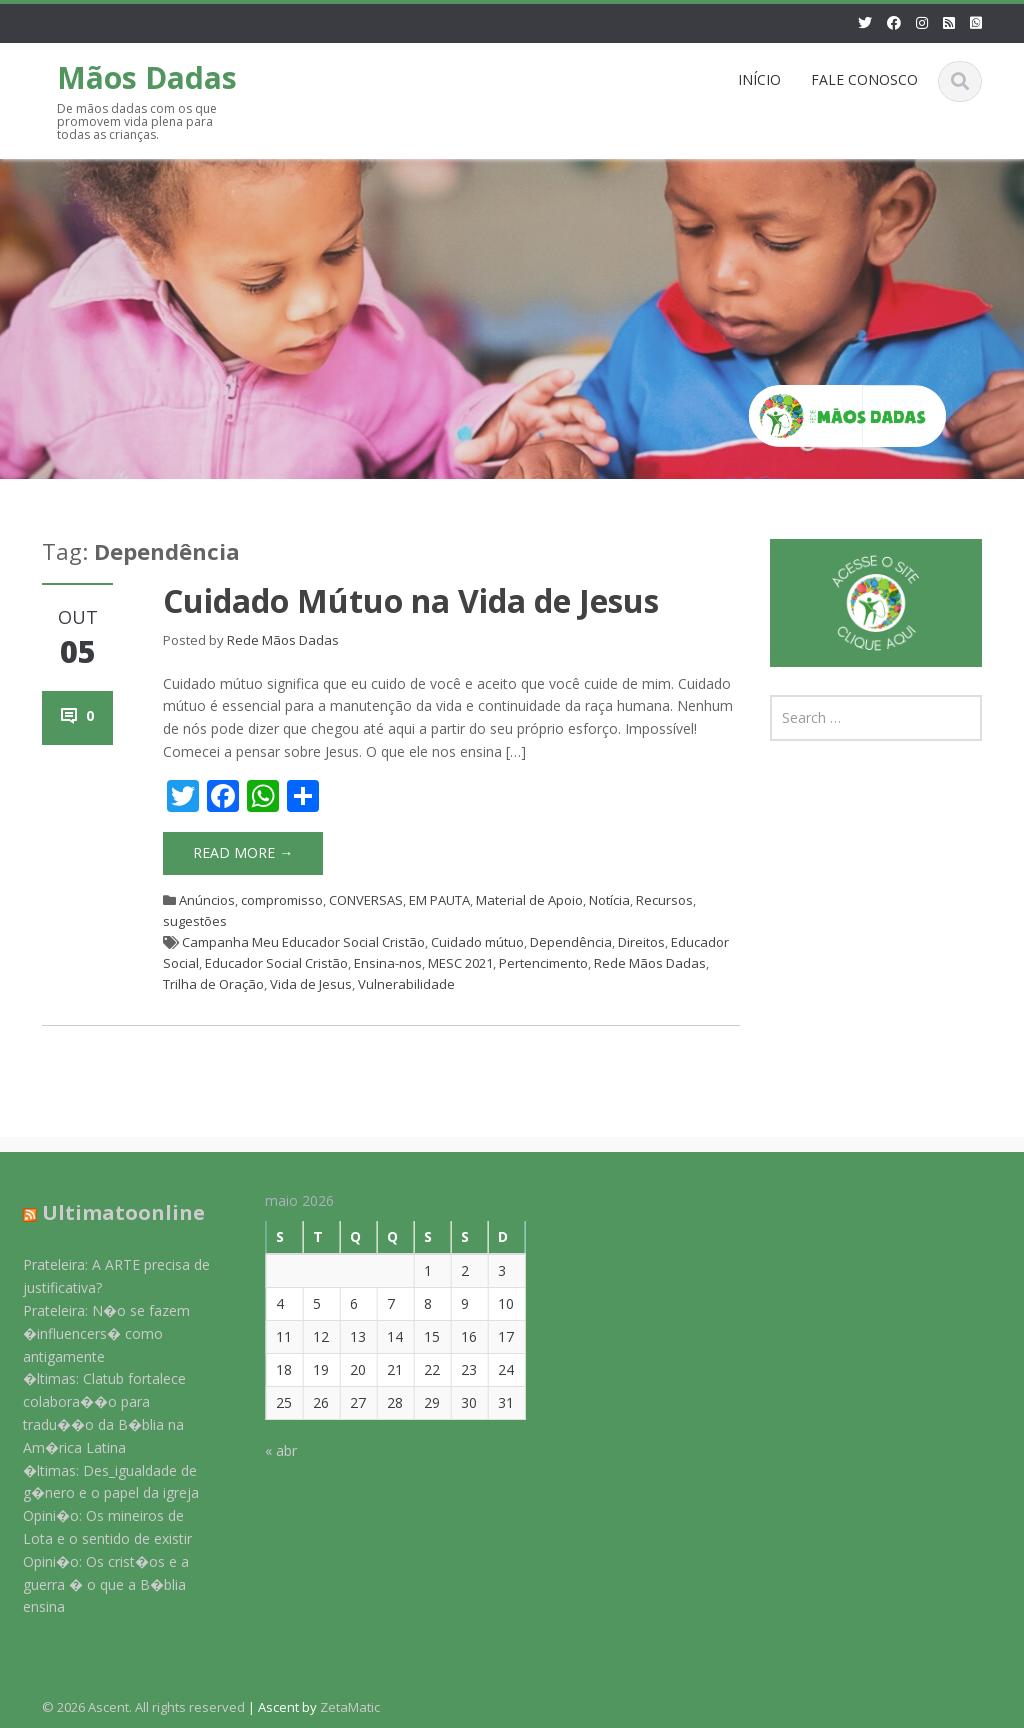  Describe the element at coordinates (864, 79) in the screenshot. I see `FALE CONOSCO` at that location.